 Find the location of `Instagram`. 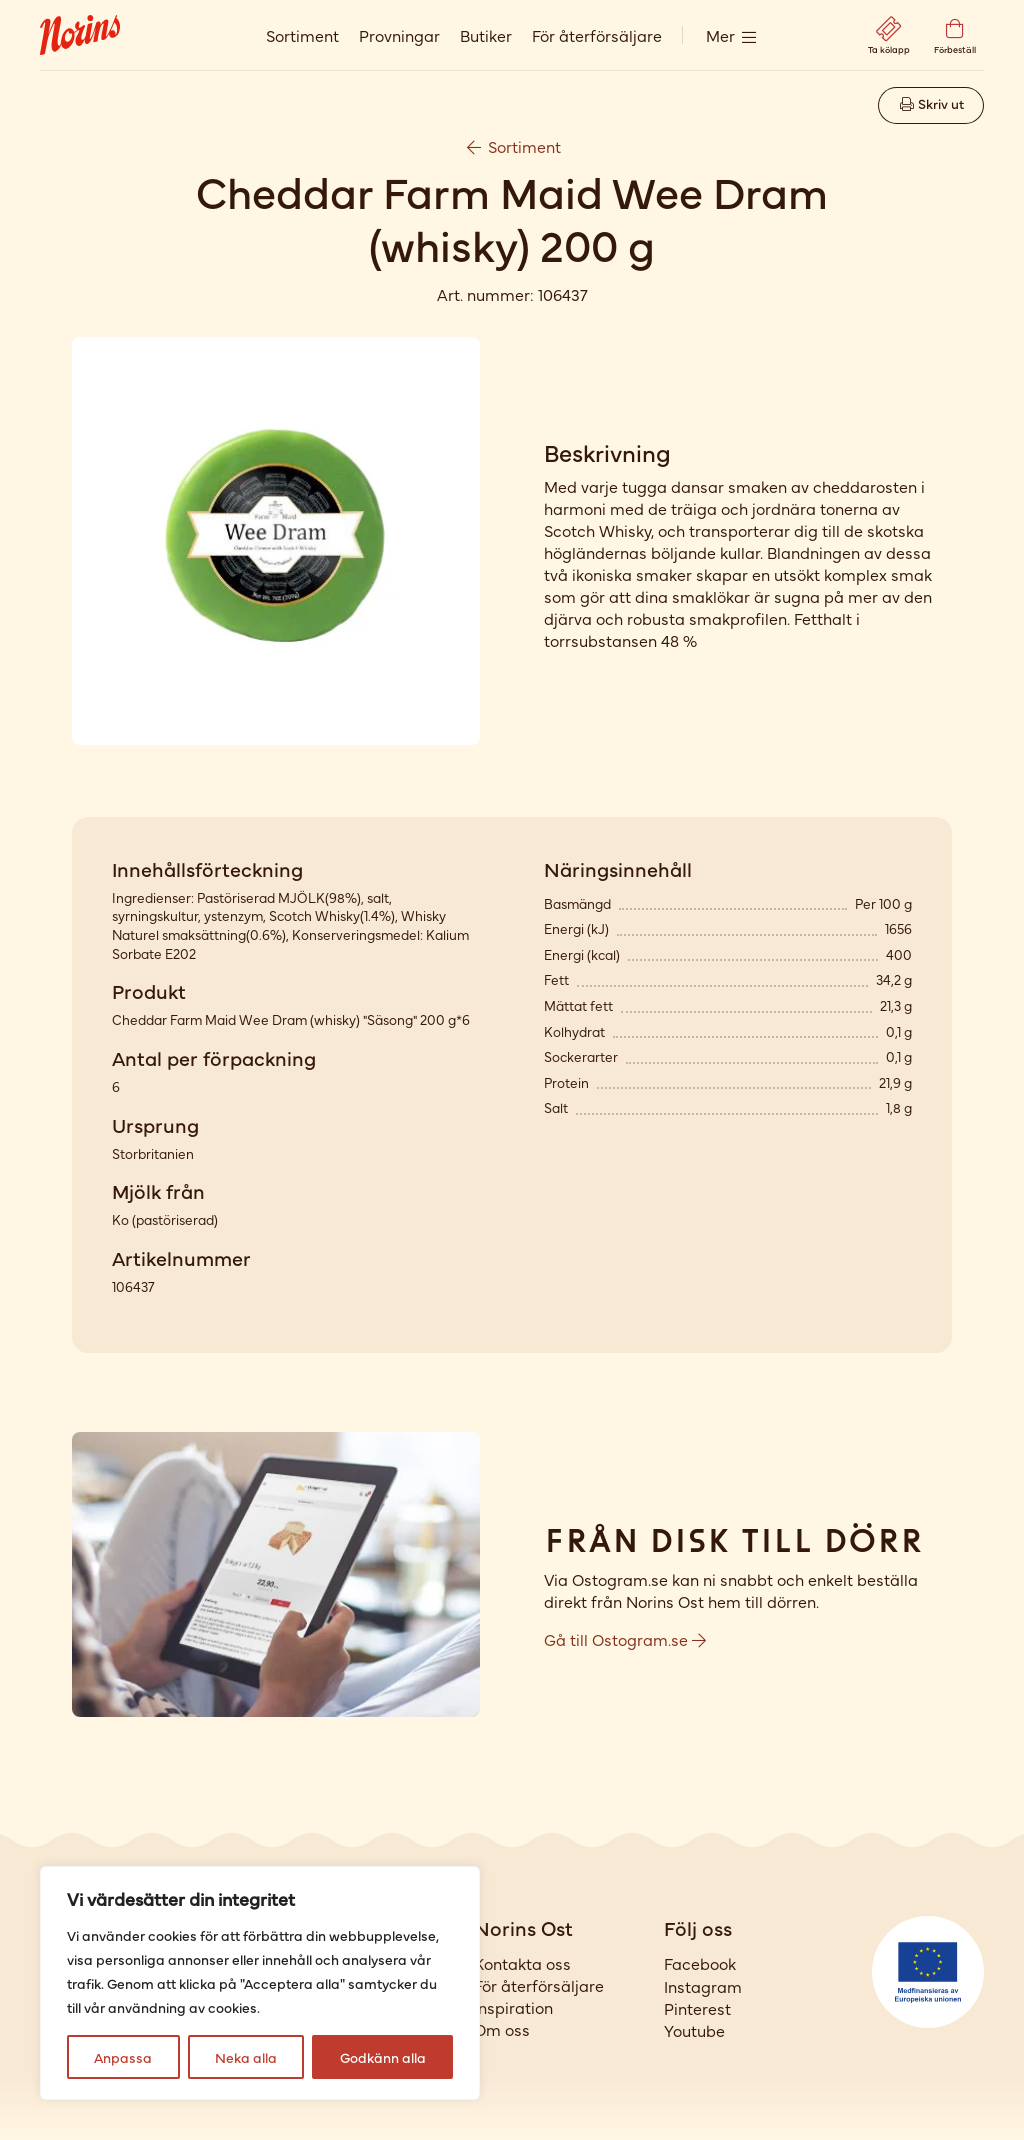

Instagram is located at coordinates (703, 1986).